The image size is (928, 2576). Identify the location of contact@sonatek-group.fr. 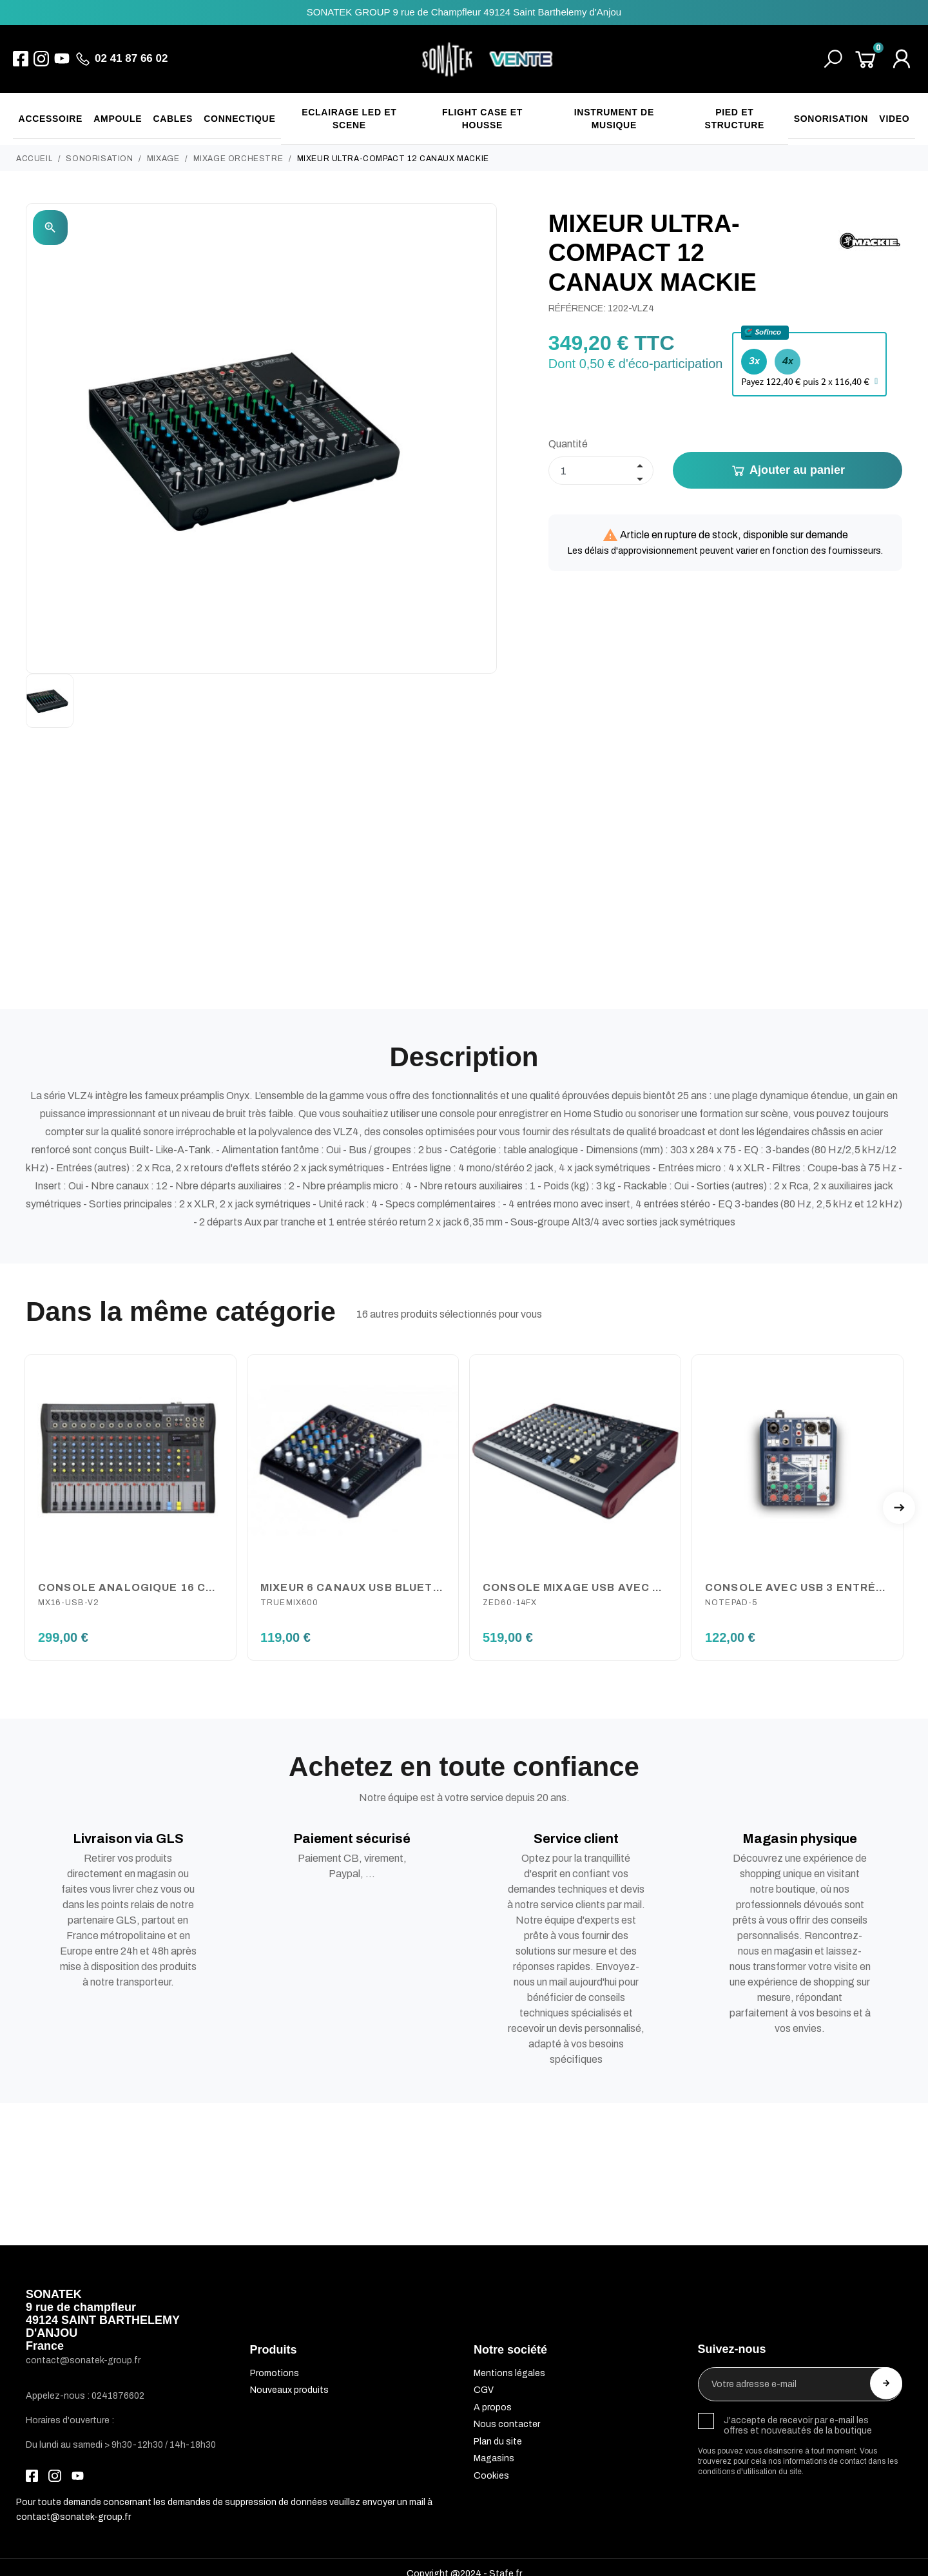
(73, 2503).